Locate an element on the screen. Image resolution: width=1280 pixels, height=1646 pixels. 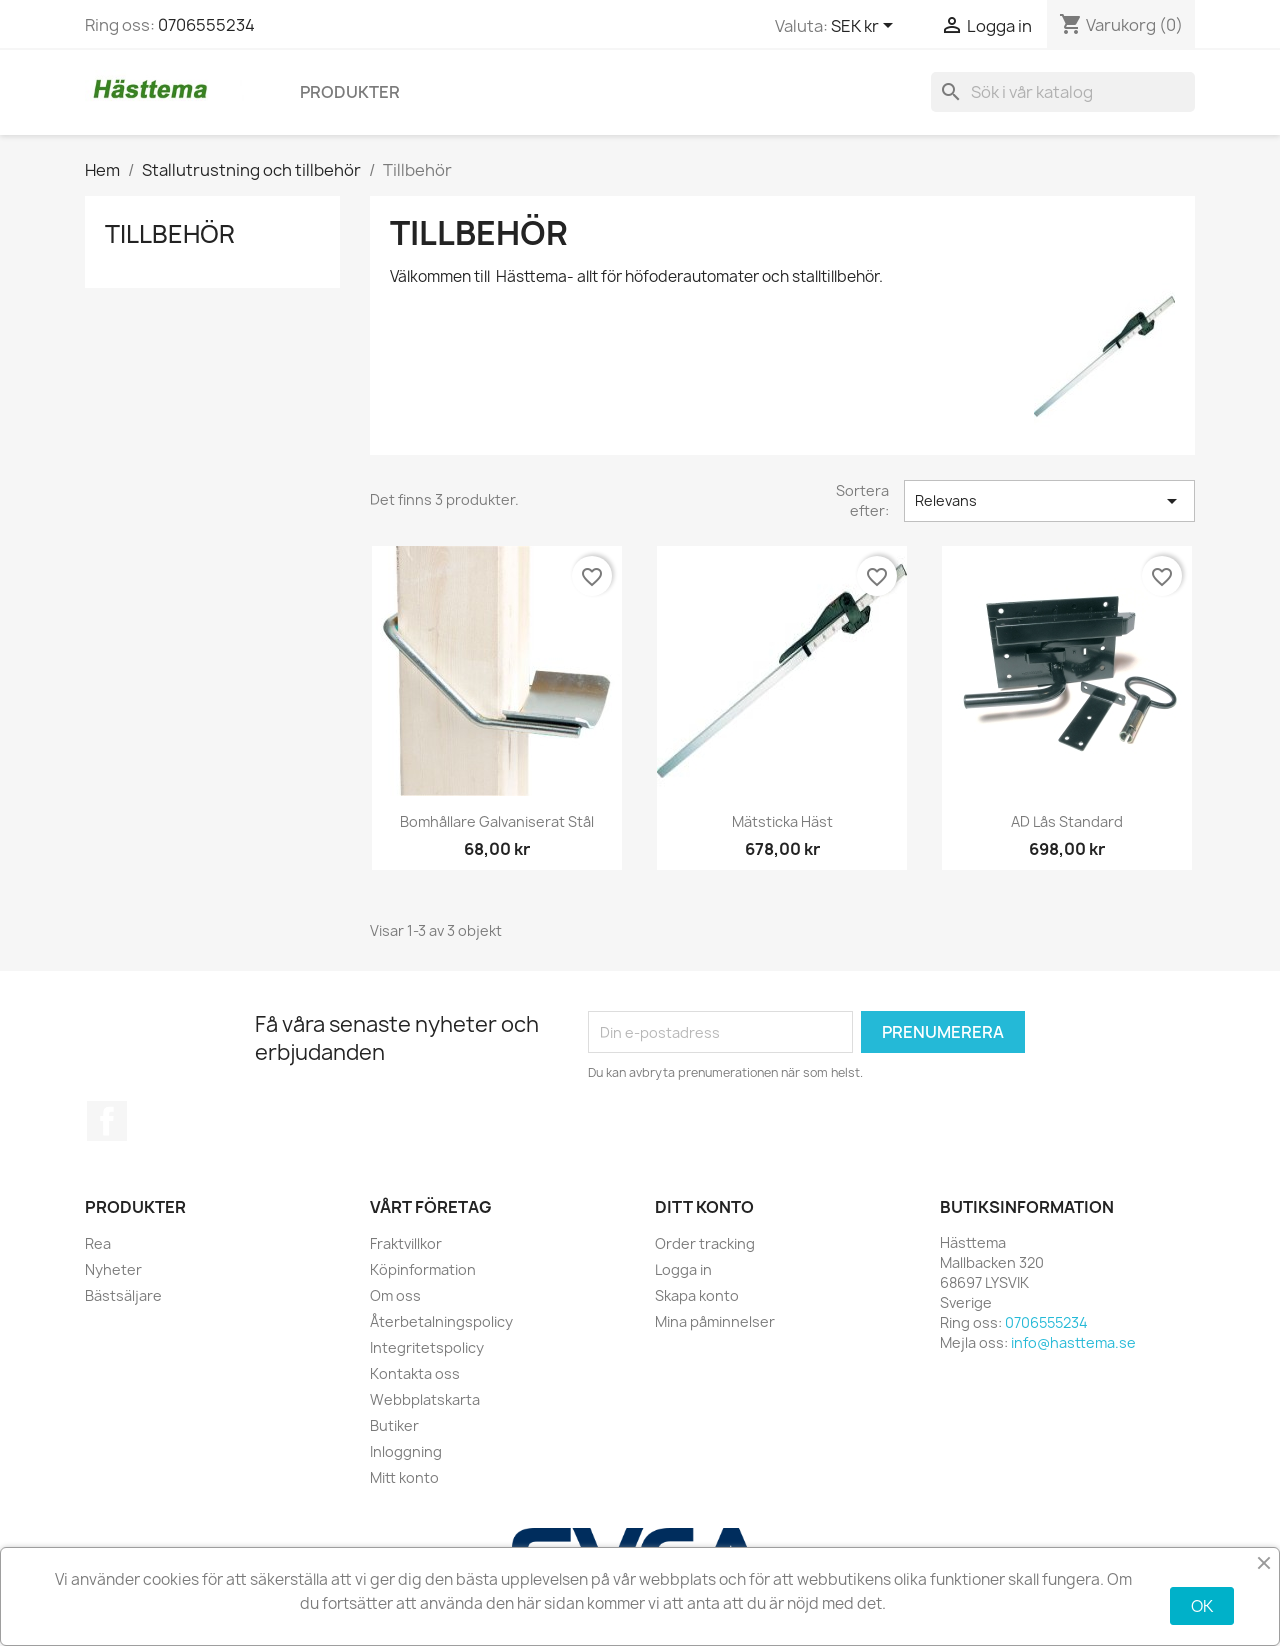
Produkter is located at coordinates (350, 92).